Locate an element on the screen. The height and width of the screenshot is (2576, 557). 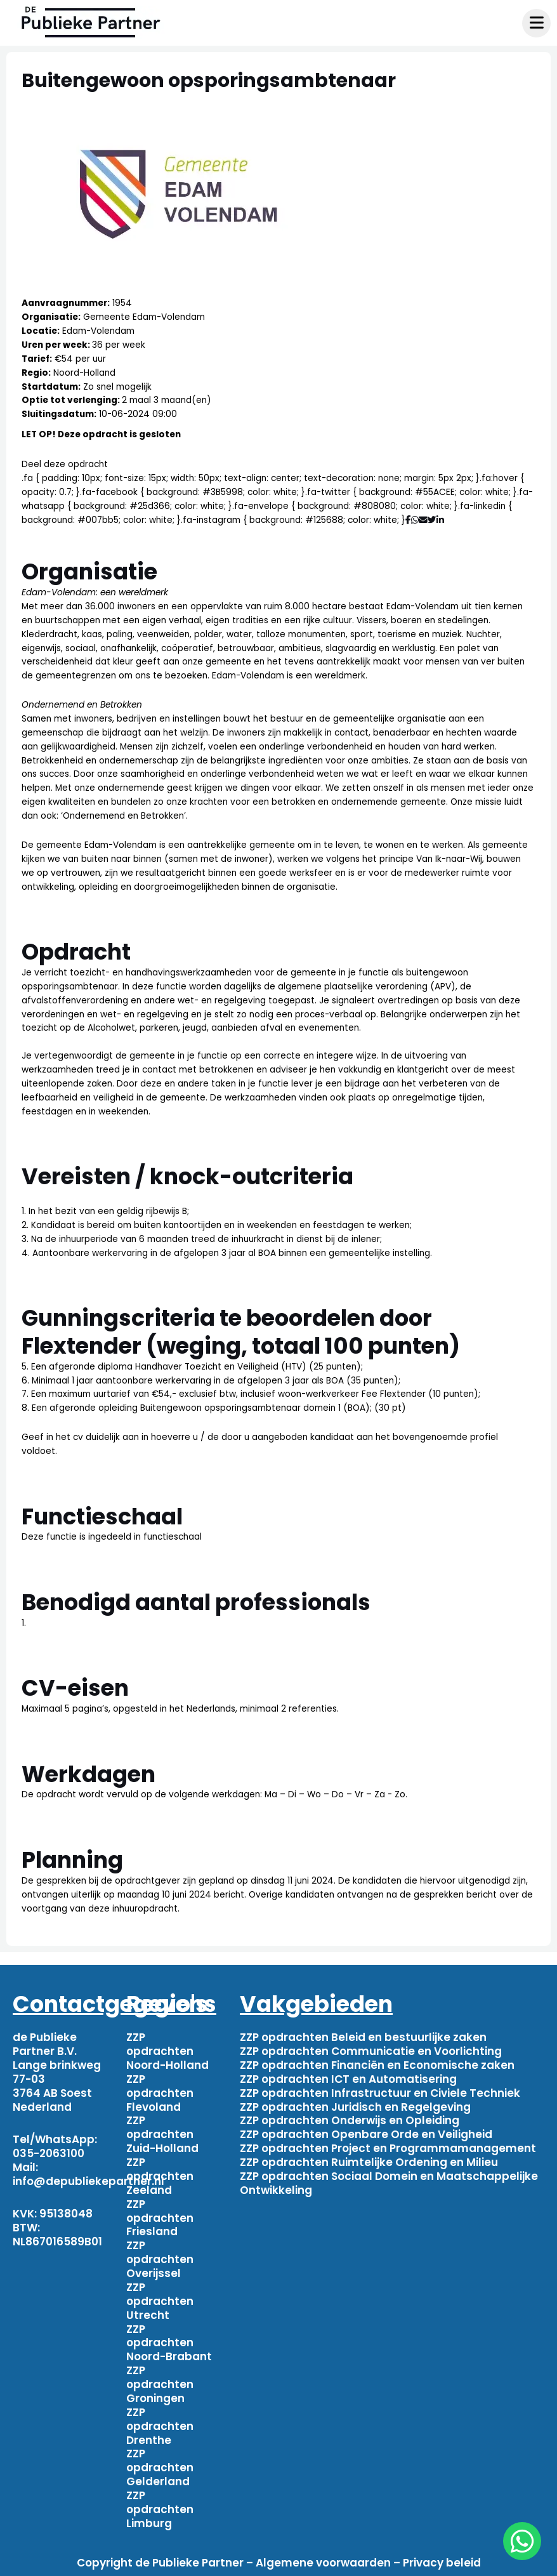
ZZP opdrachten Financiën en Economische zaken is located at coordinates (377, 2065).